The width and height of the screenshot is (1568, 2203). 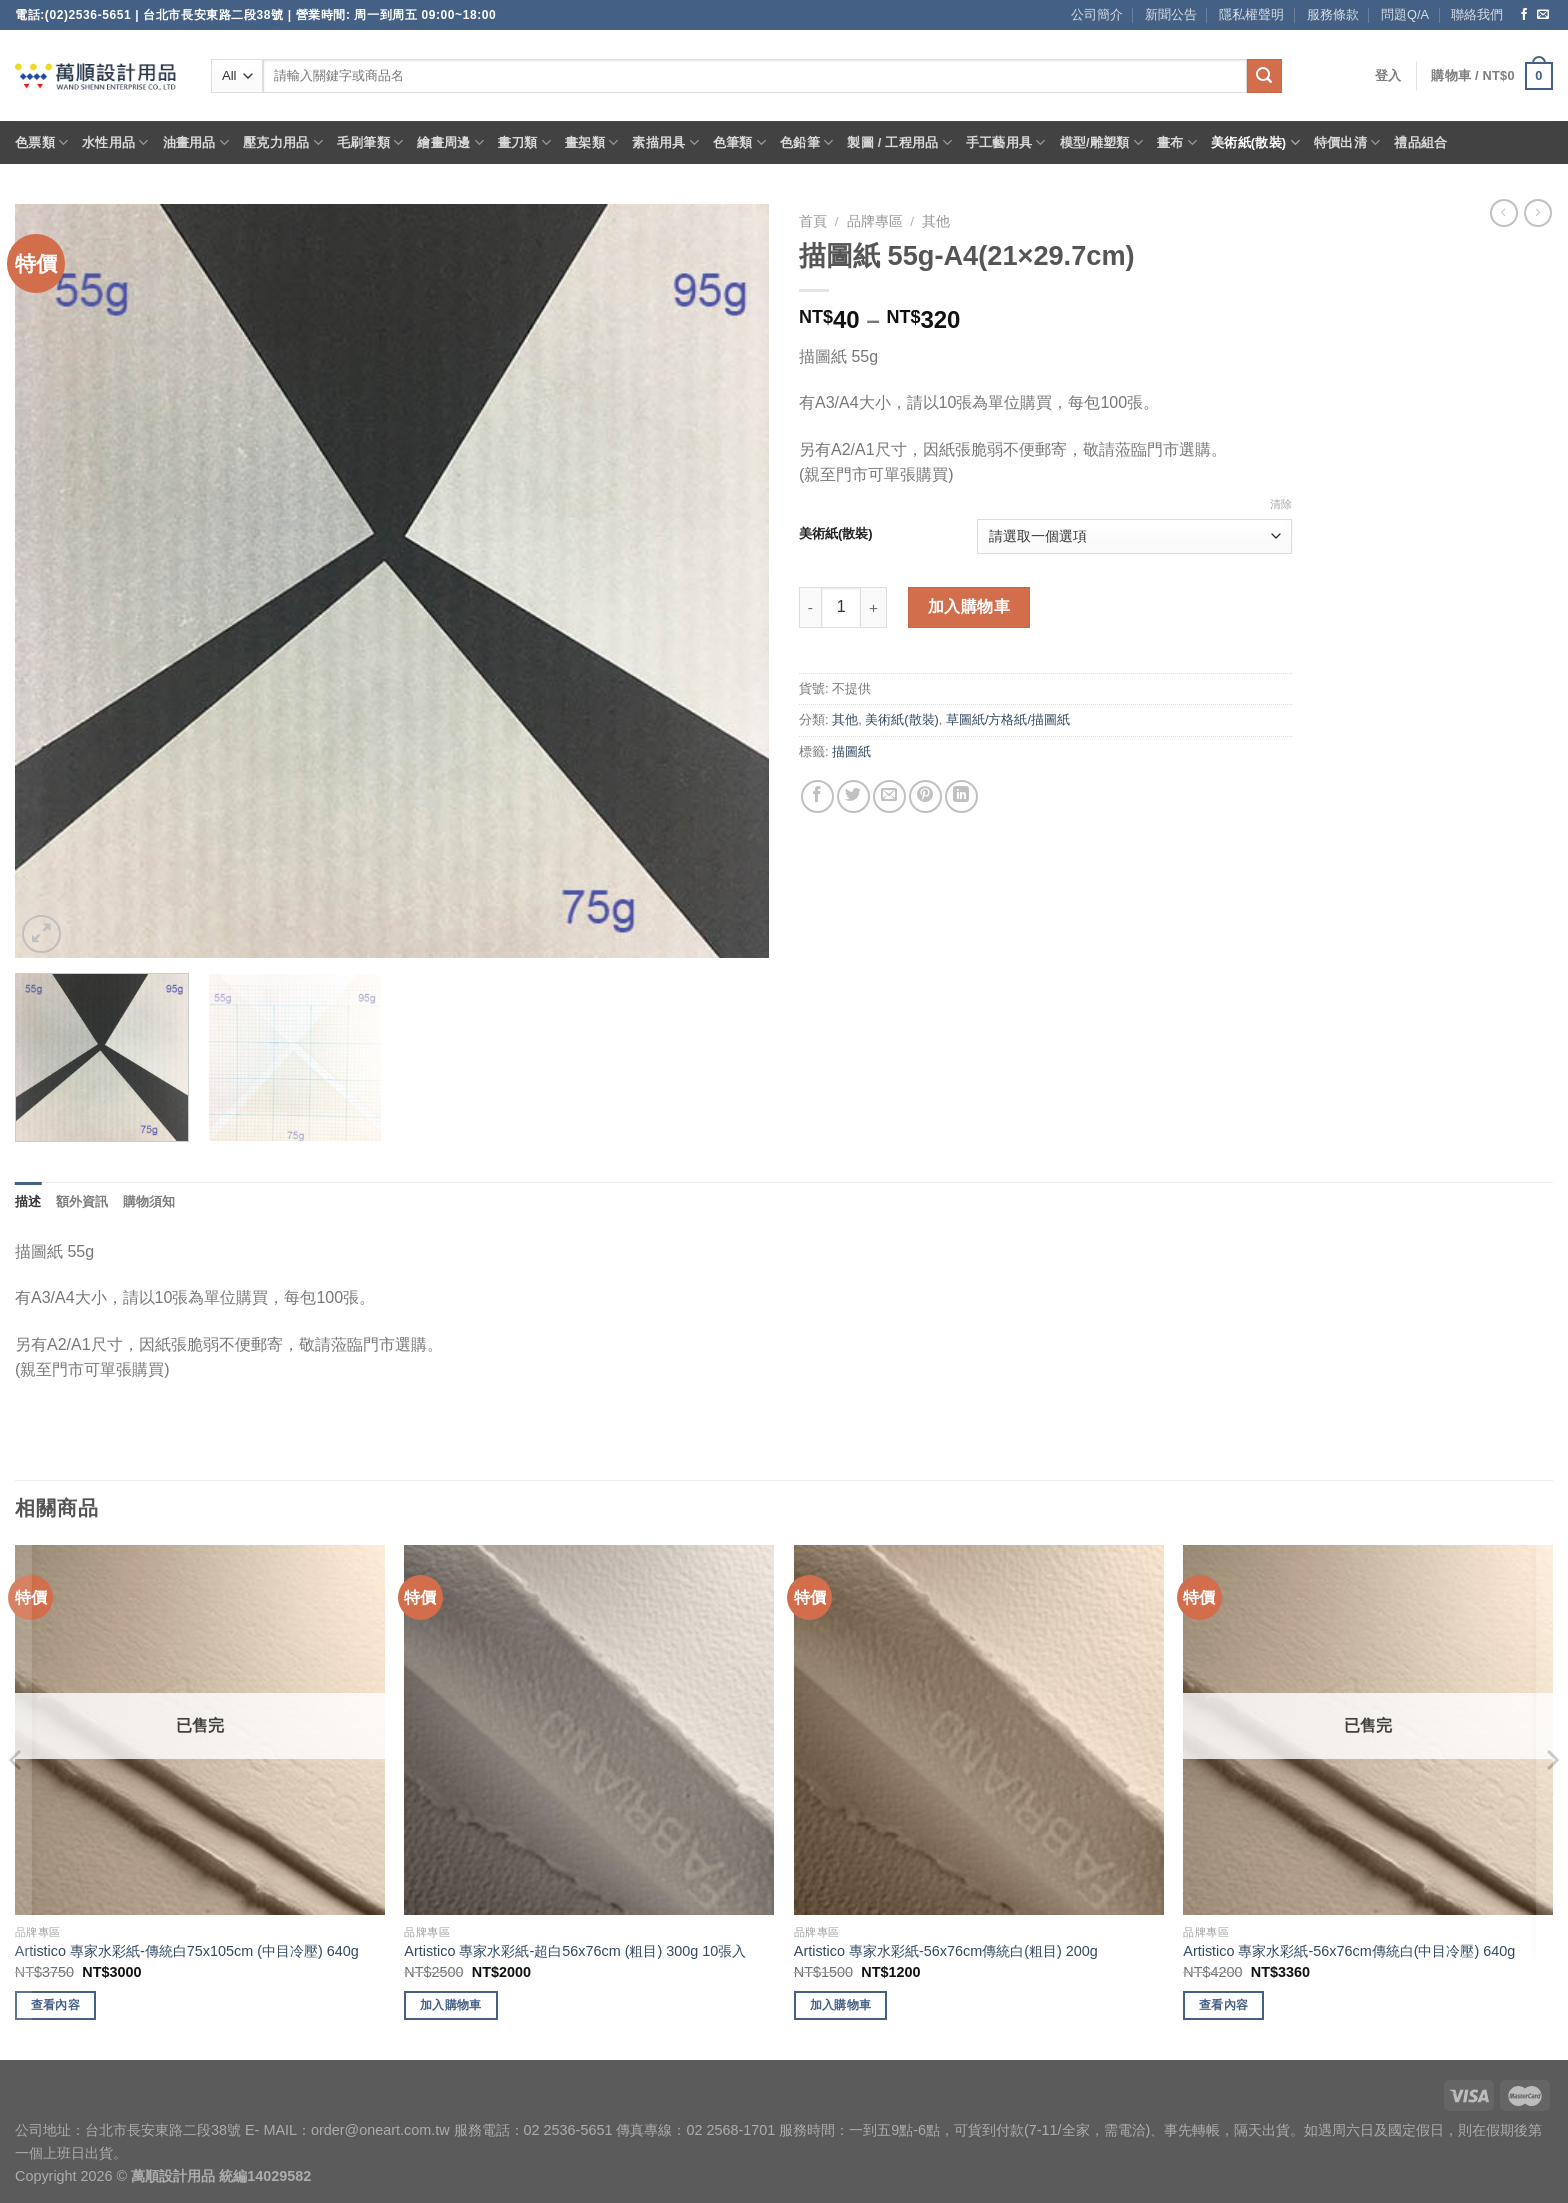 What do you see at coordinates (196, 142) in the screenshot?
I see `油畫用品` at bounding box center [196, 142].